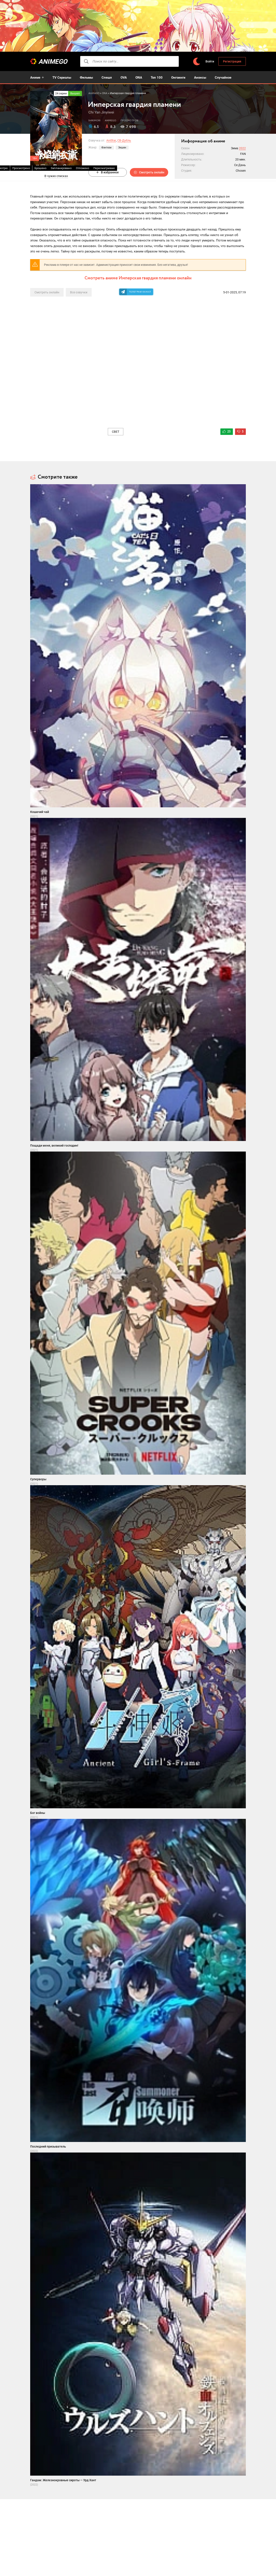 The image size is (276, 2576). What do you see at coordinates (124, 140) in the screenshot?
I see `СВ-Дубль` at bounding box center [124, 140].